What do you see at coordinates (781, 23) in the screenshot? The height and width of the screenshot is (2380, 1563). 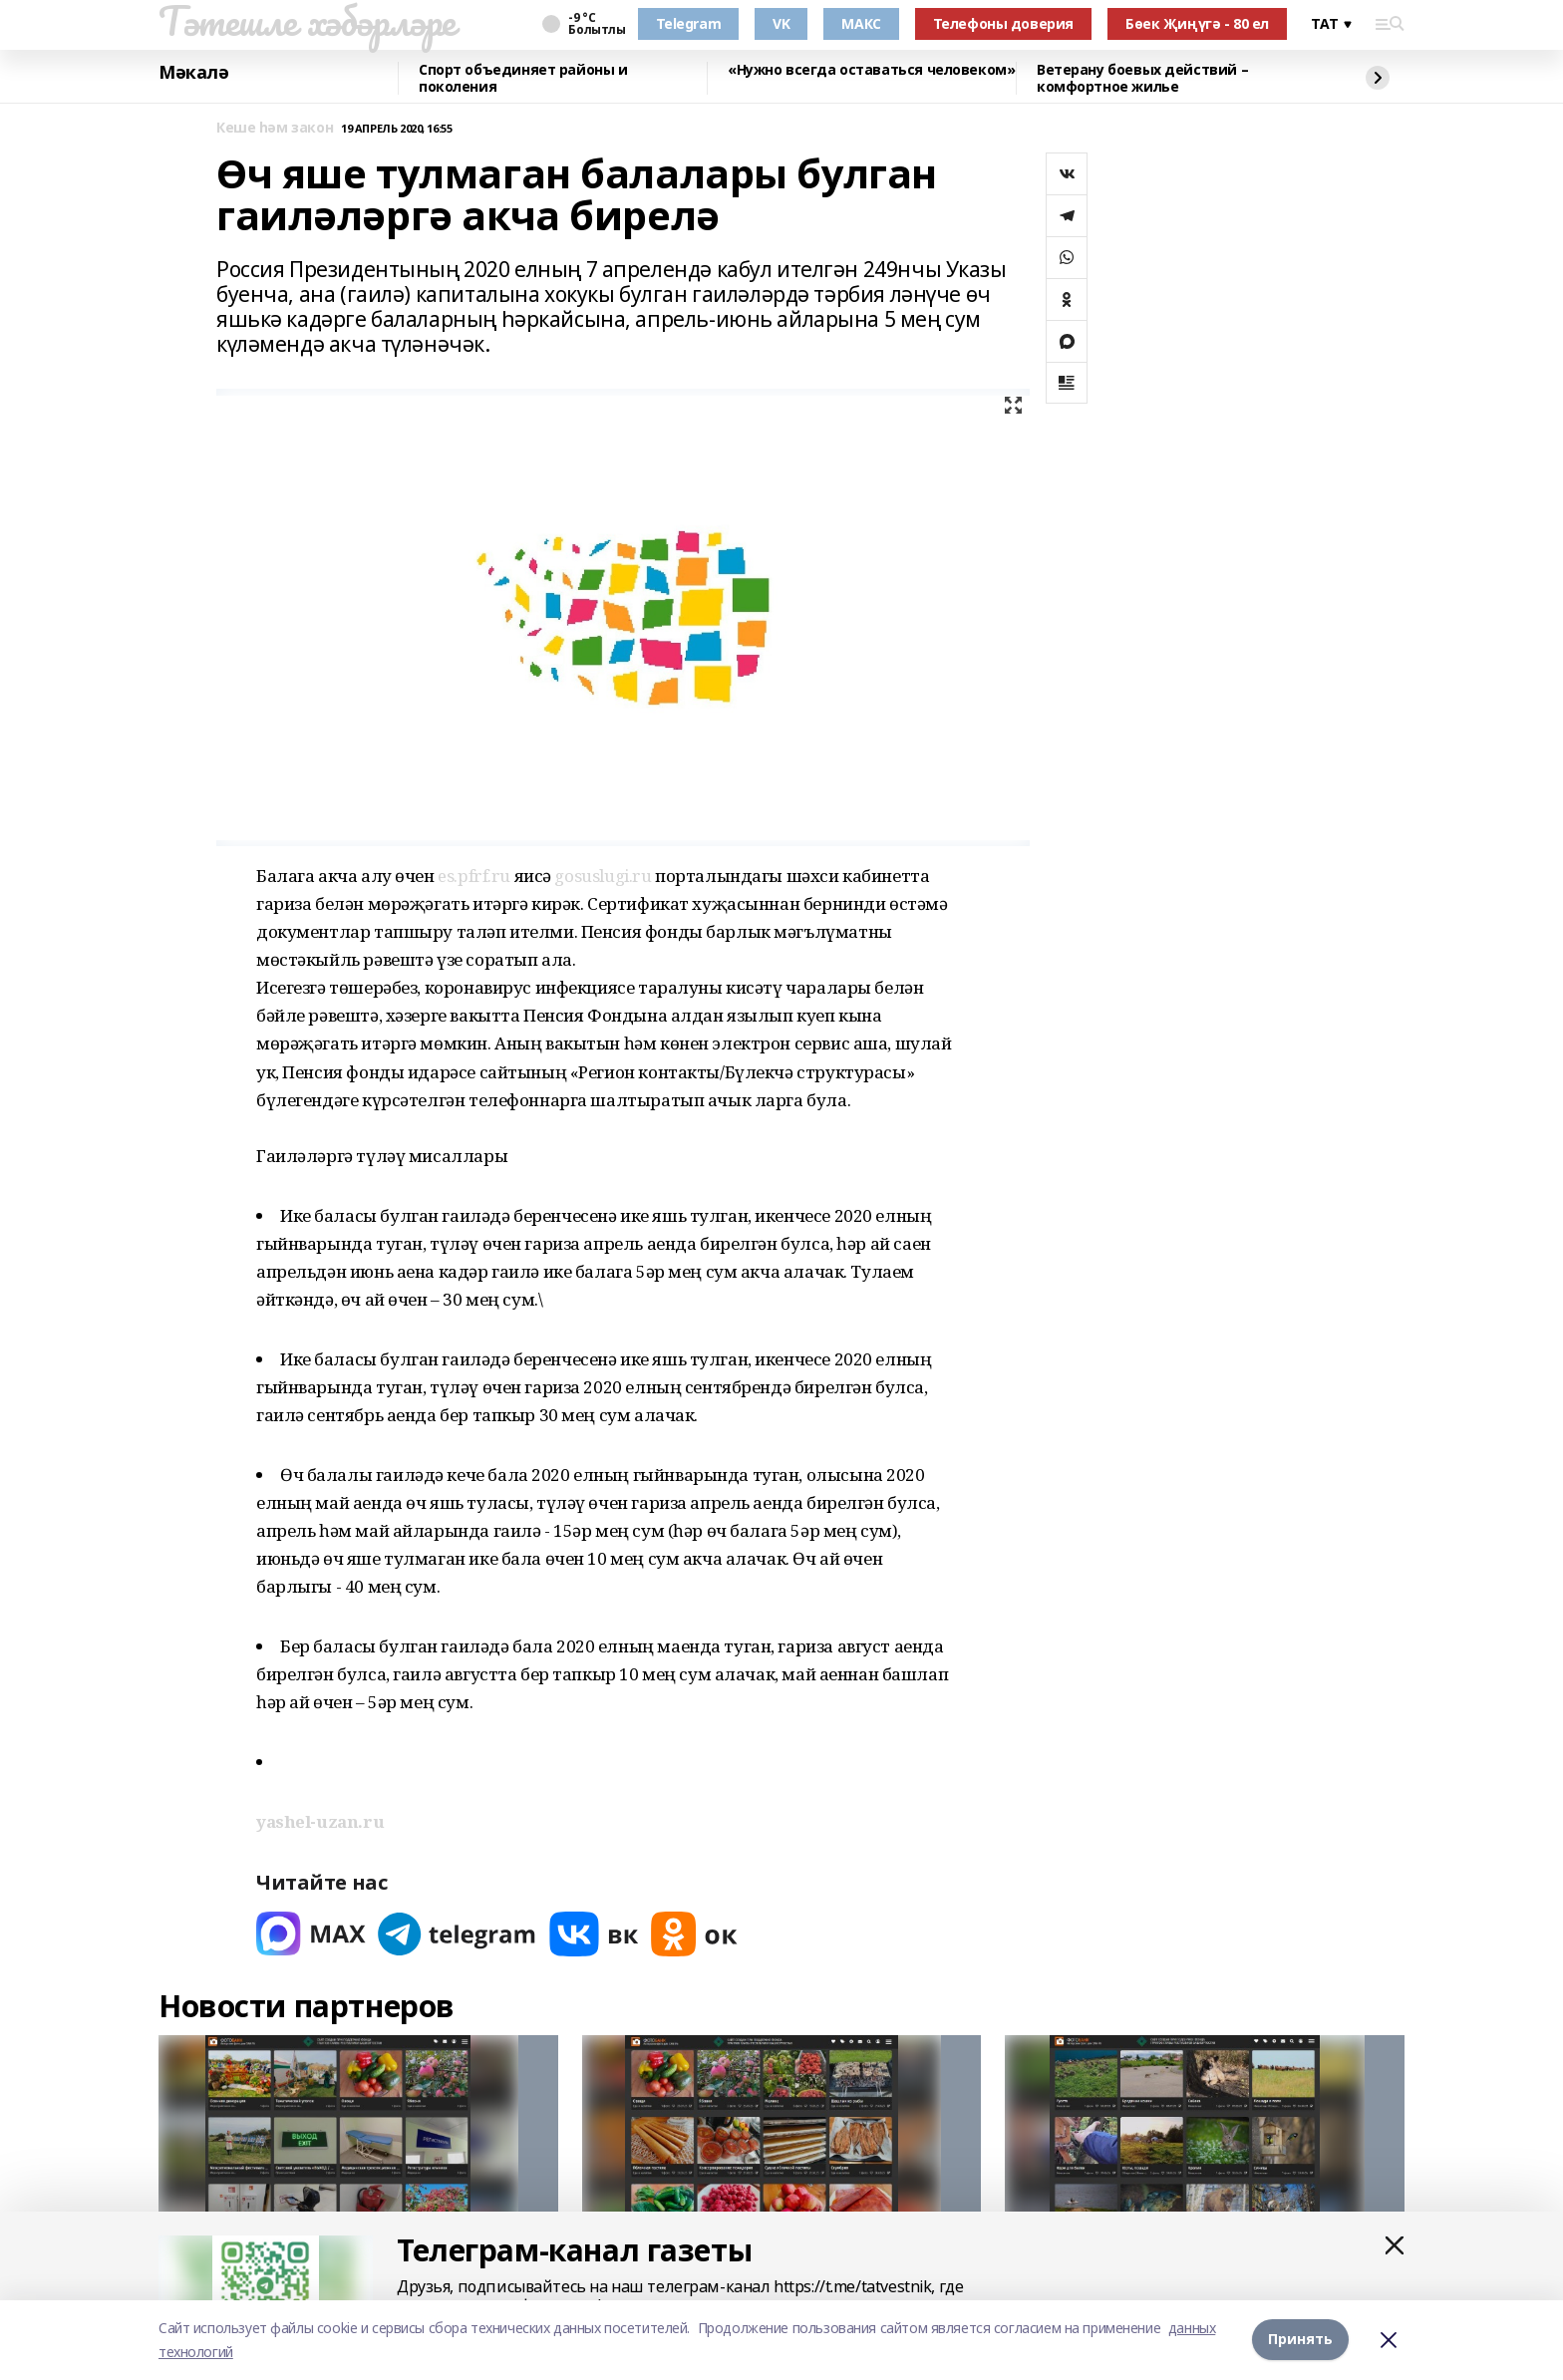 I see `VK` at bounding box center [781, 23].